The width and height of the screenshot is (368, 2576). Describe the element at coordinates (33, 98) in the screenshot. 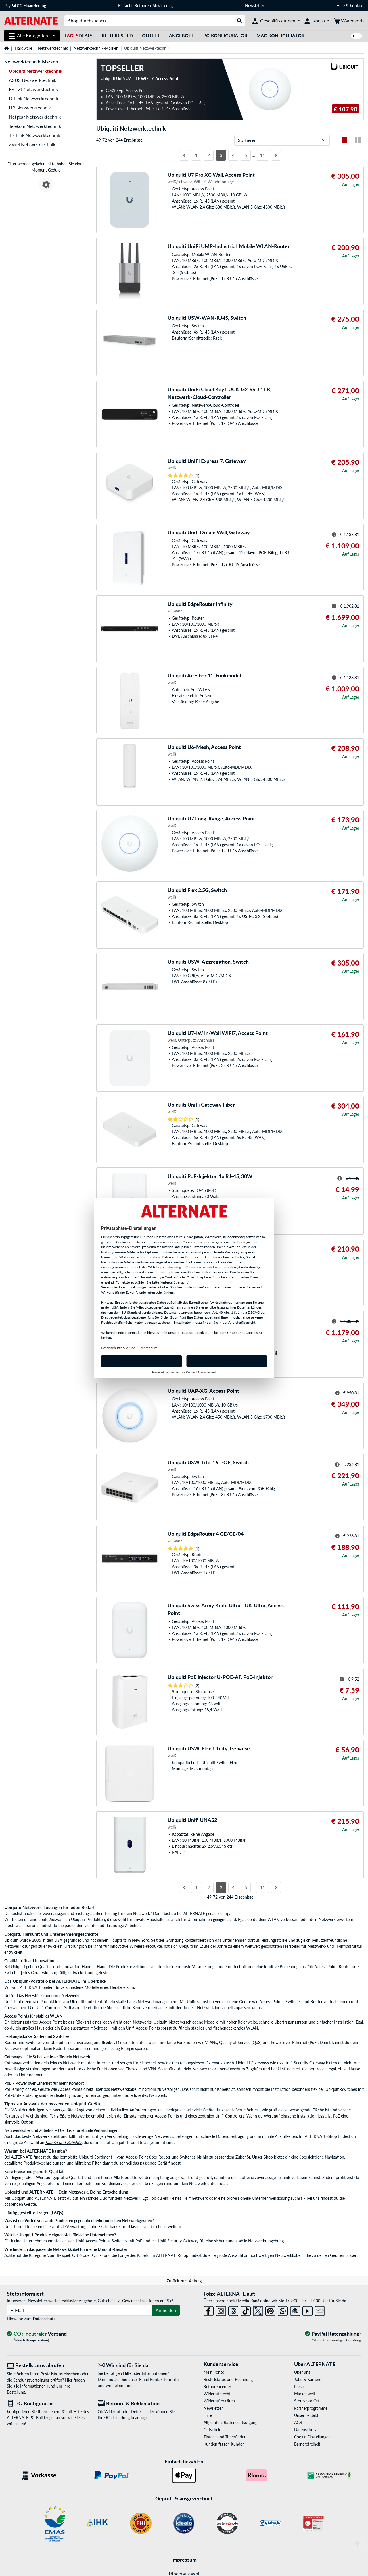

I see `D-Link Netzwerktechnik` at that location.